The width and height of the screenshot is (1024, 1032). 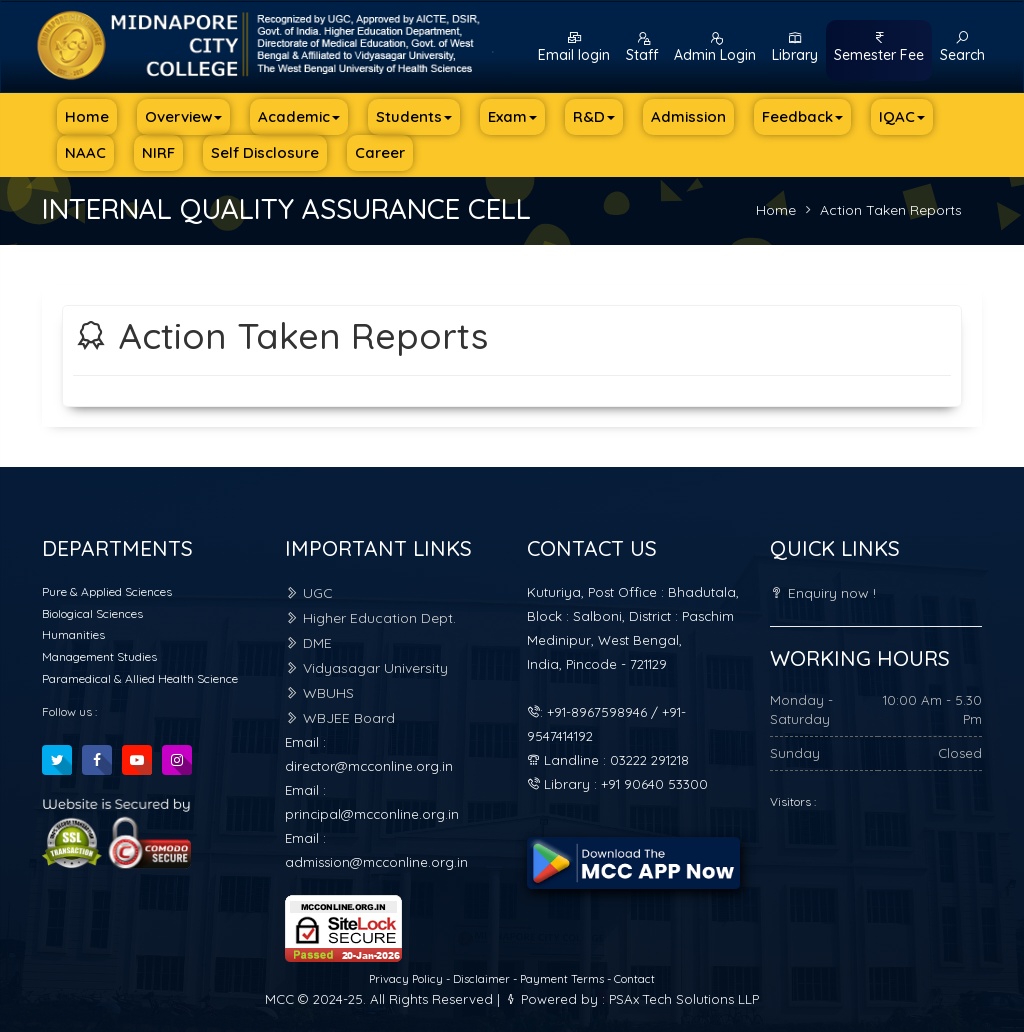 I want to click on director@mcconline.org.in, so click(x=369, y=766).